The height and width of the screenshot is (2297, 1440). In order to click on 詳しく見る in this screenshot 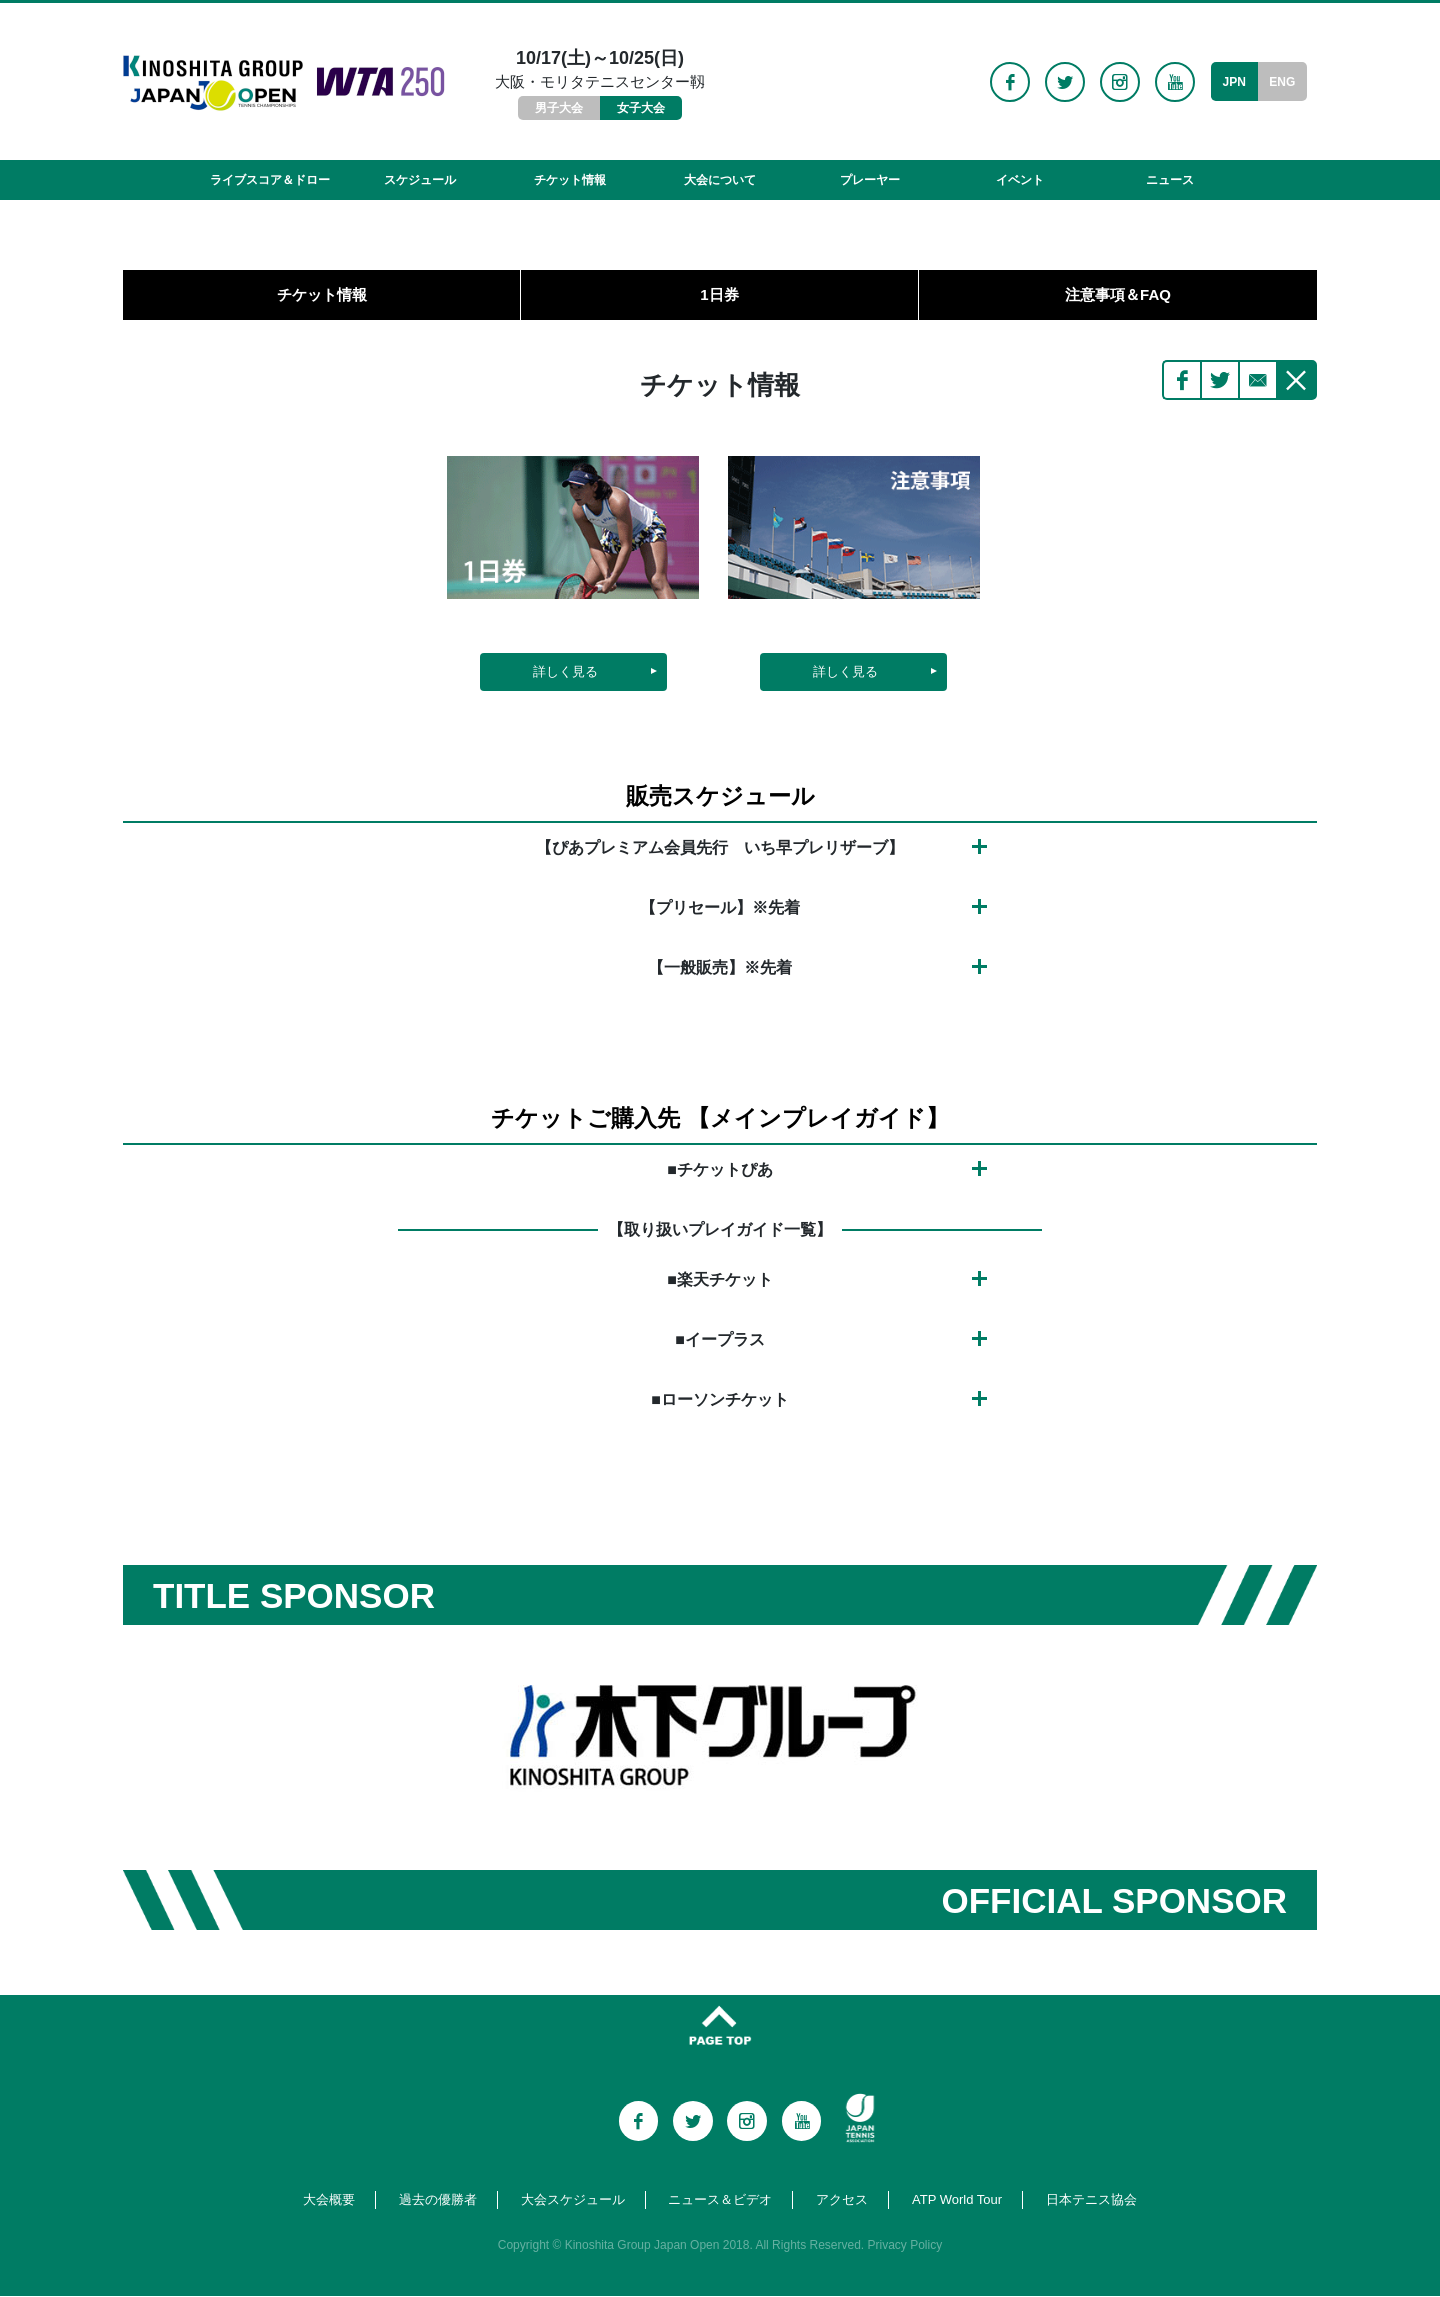, I will do `click(565, 672)`.